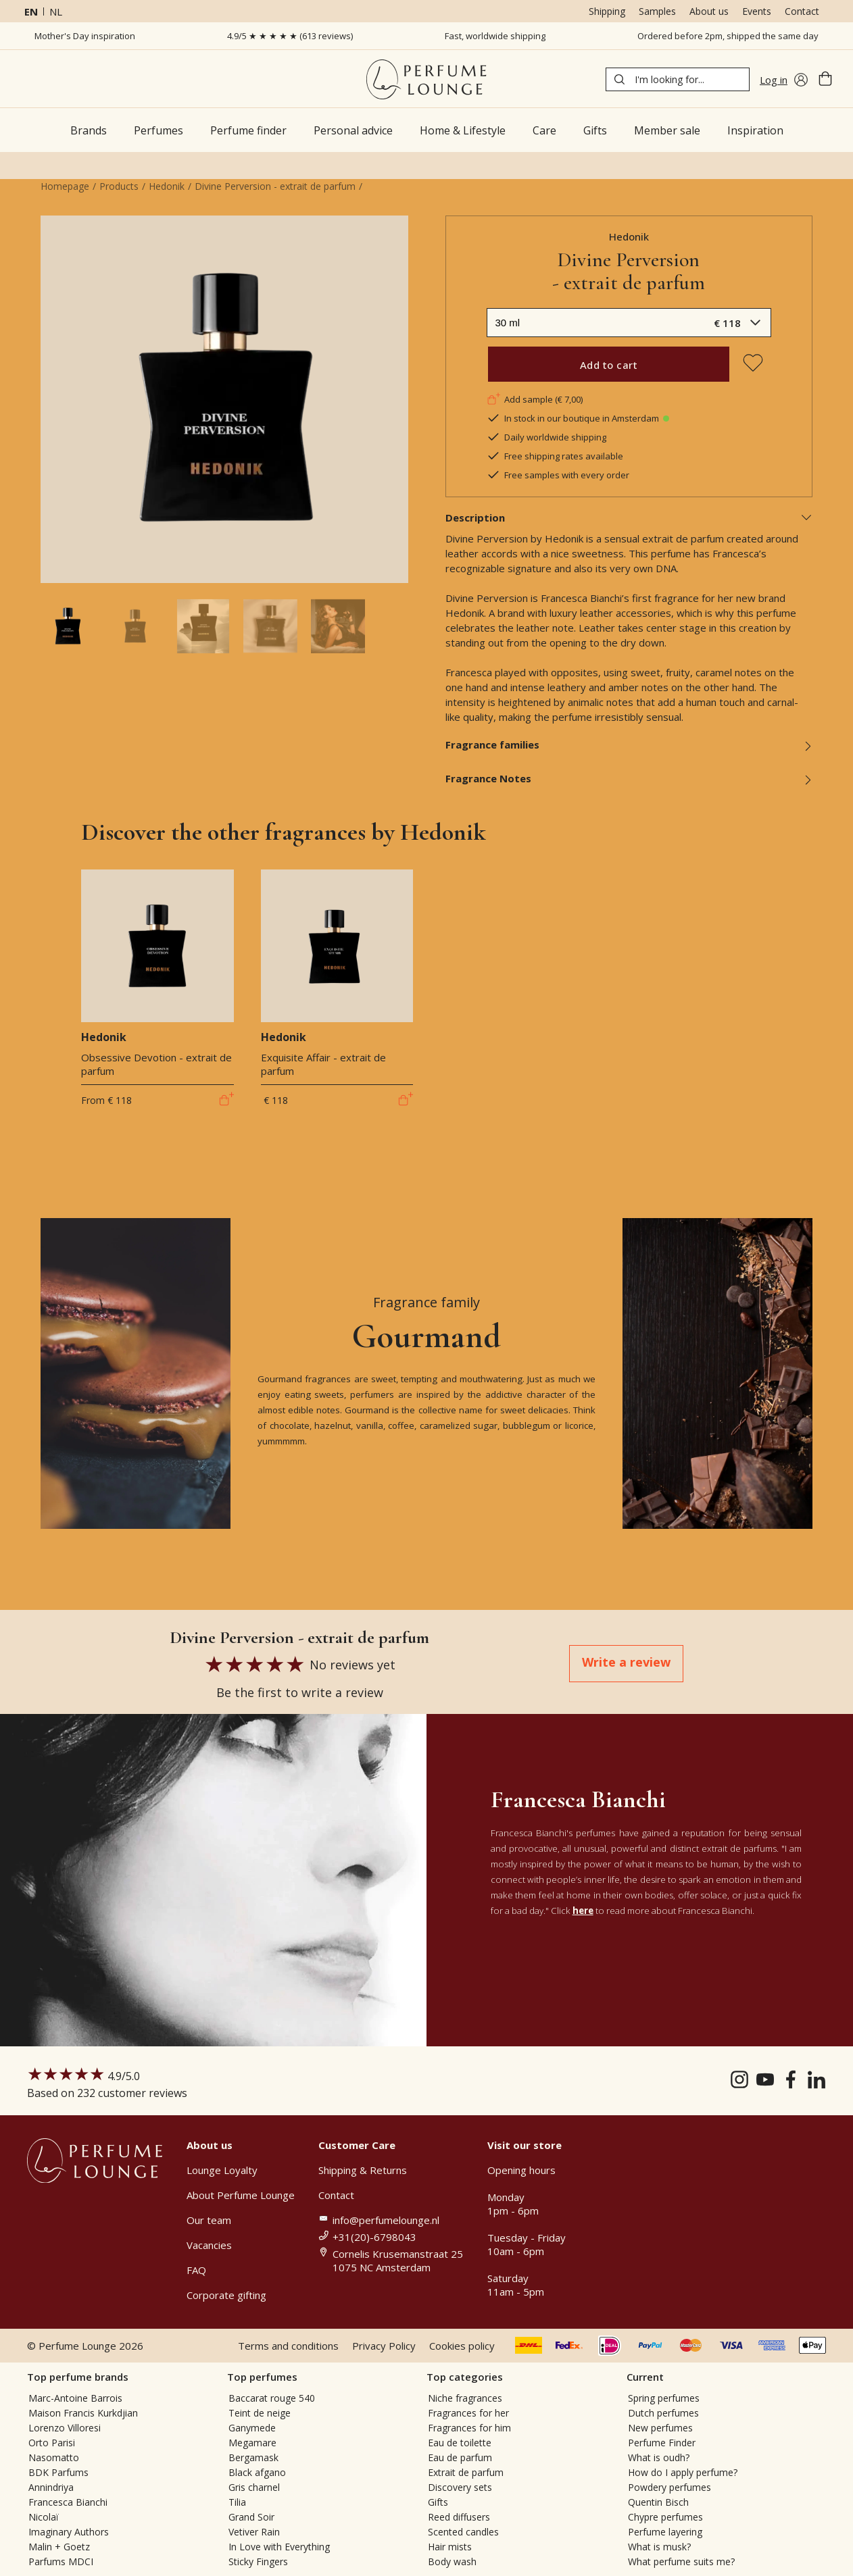 The width and height of the screenshot is (853, 2576). I want to click on Vetiver Rain, so click(254, 2531).